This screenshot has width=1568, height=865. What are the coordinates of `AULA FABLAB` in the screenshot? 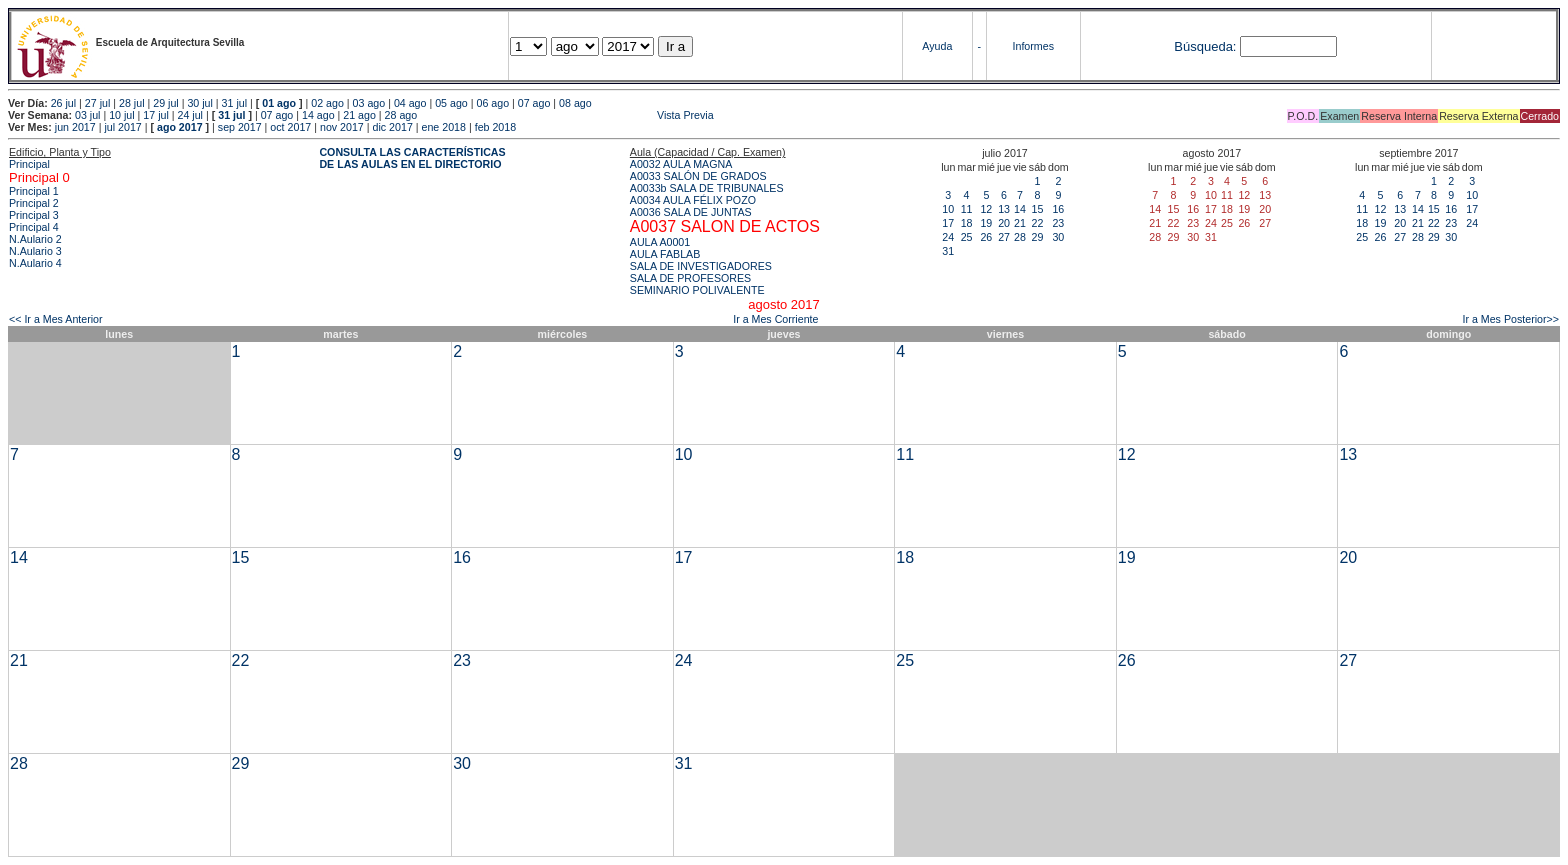 It's located at (665, 254).